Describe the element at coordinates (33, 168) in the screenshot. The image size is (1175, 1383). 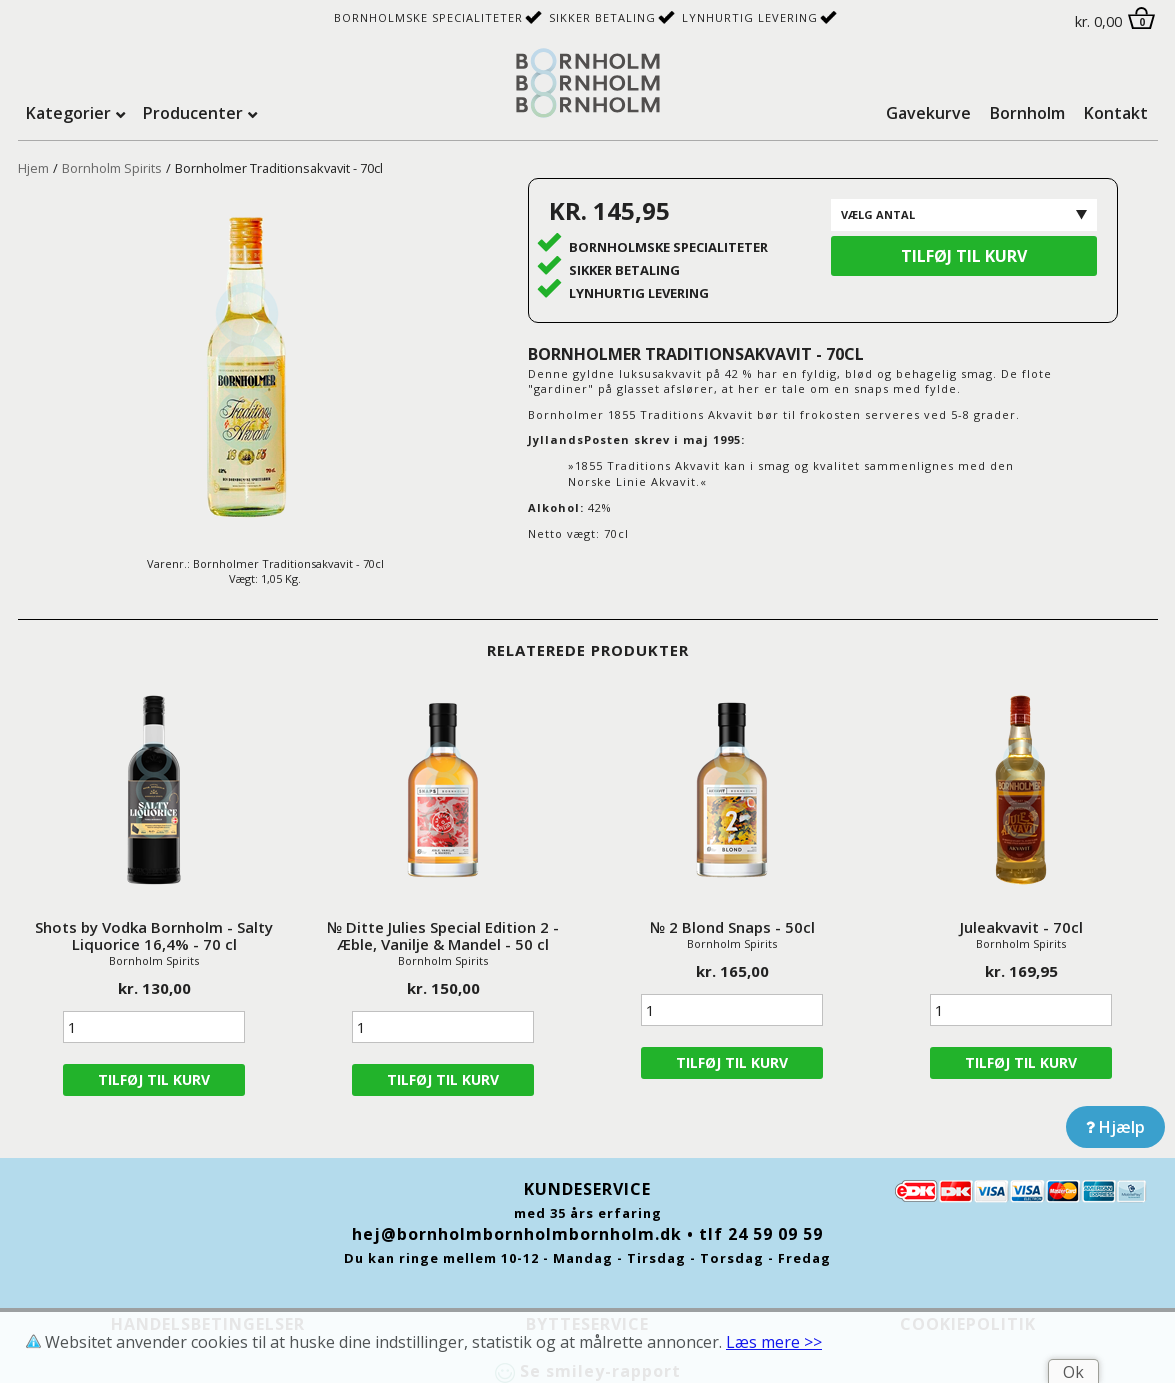
I see `Hjem` at that location.